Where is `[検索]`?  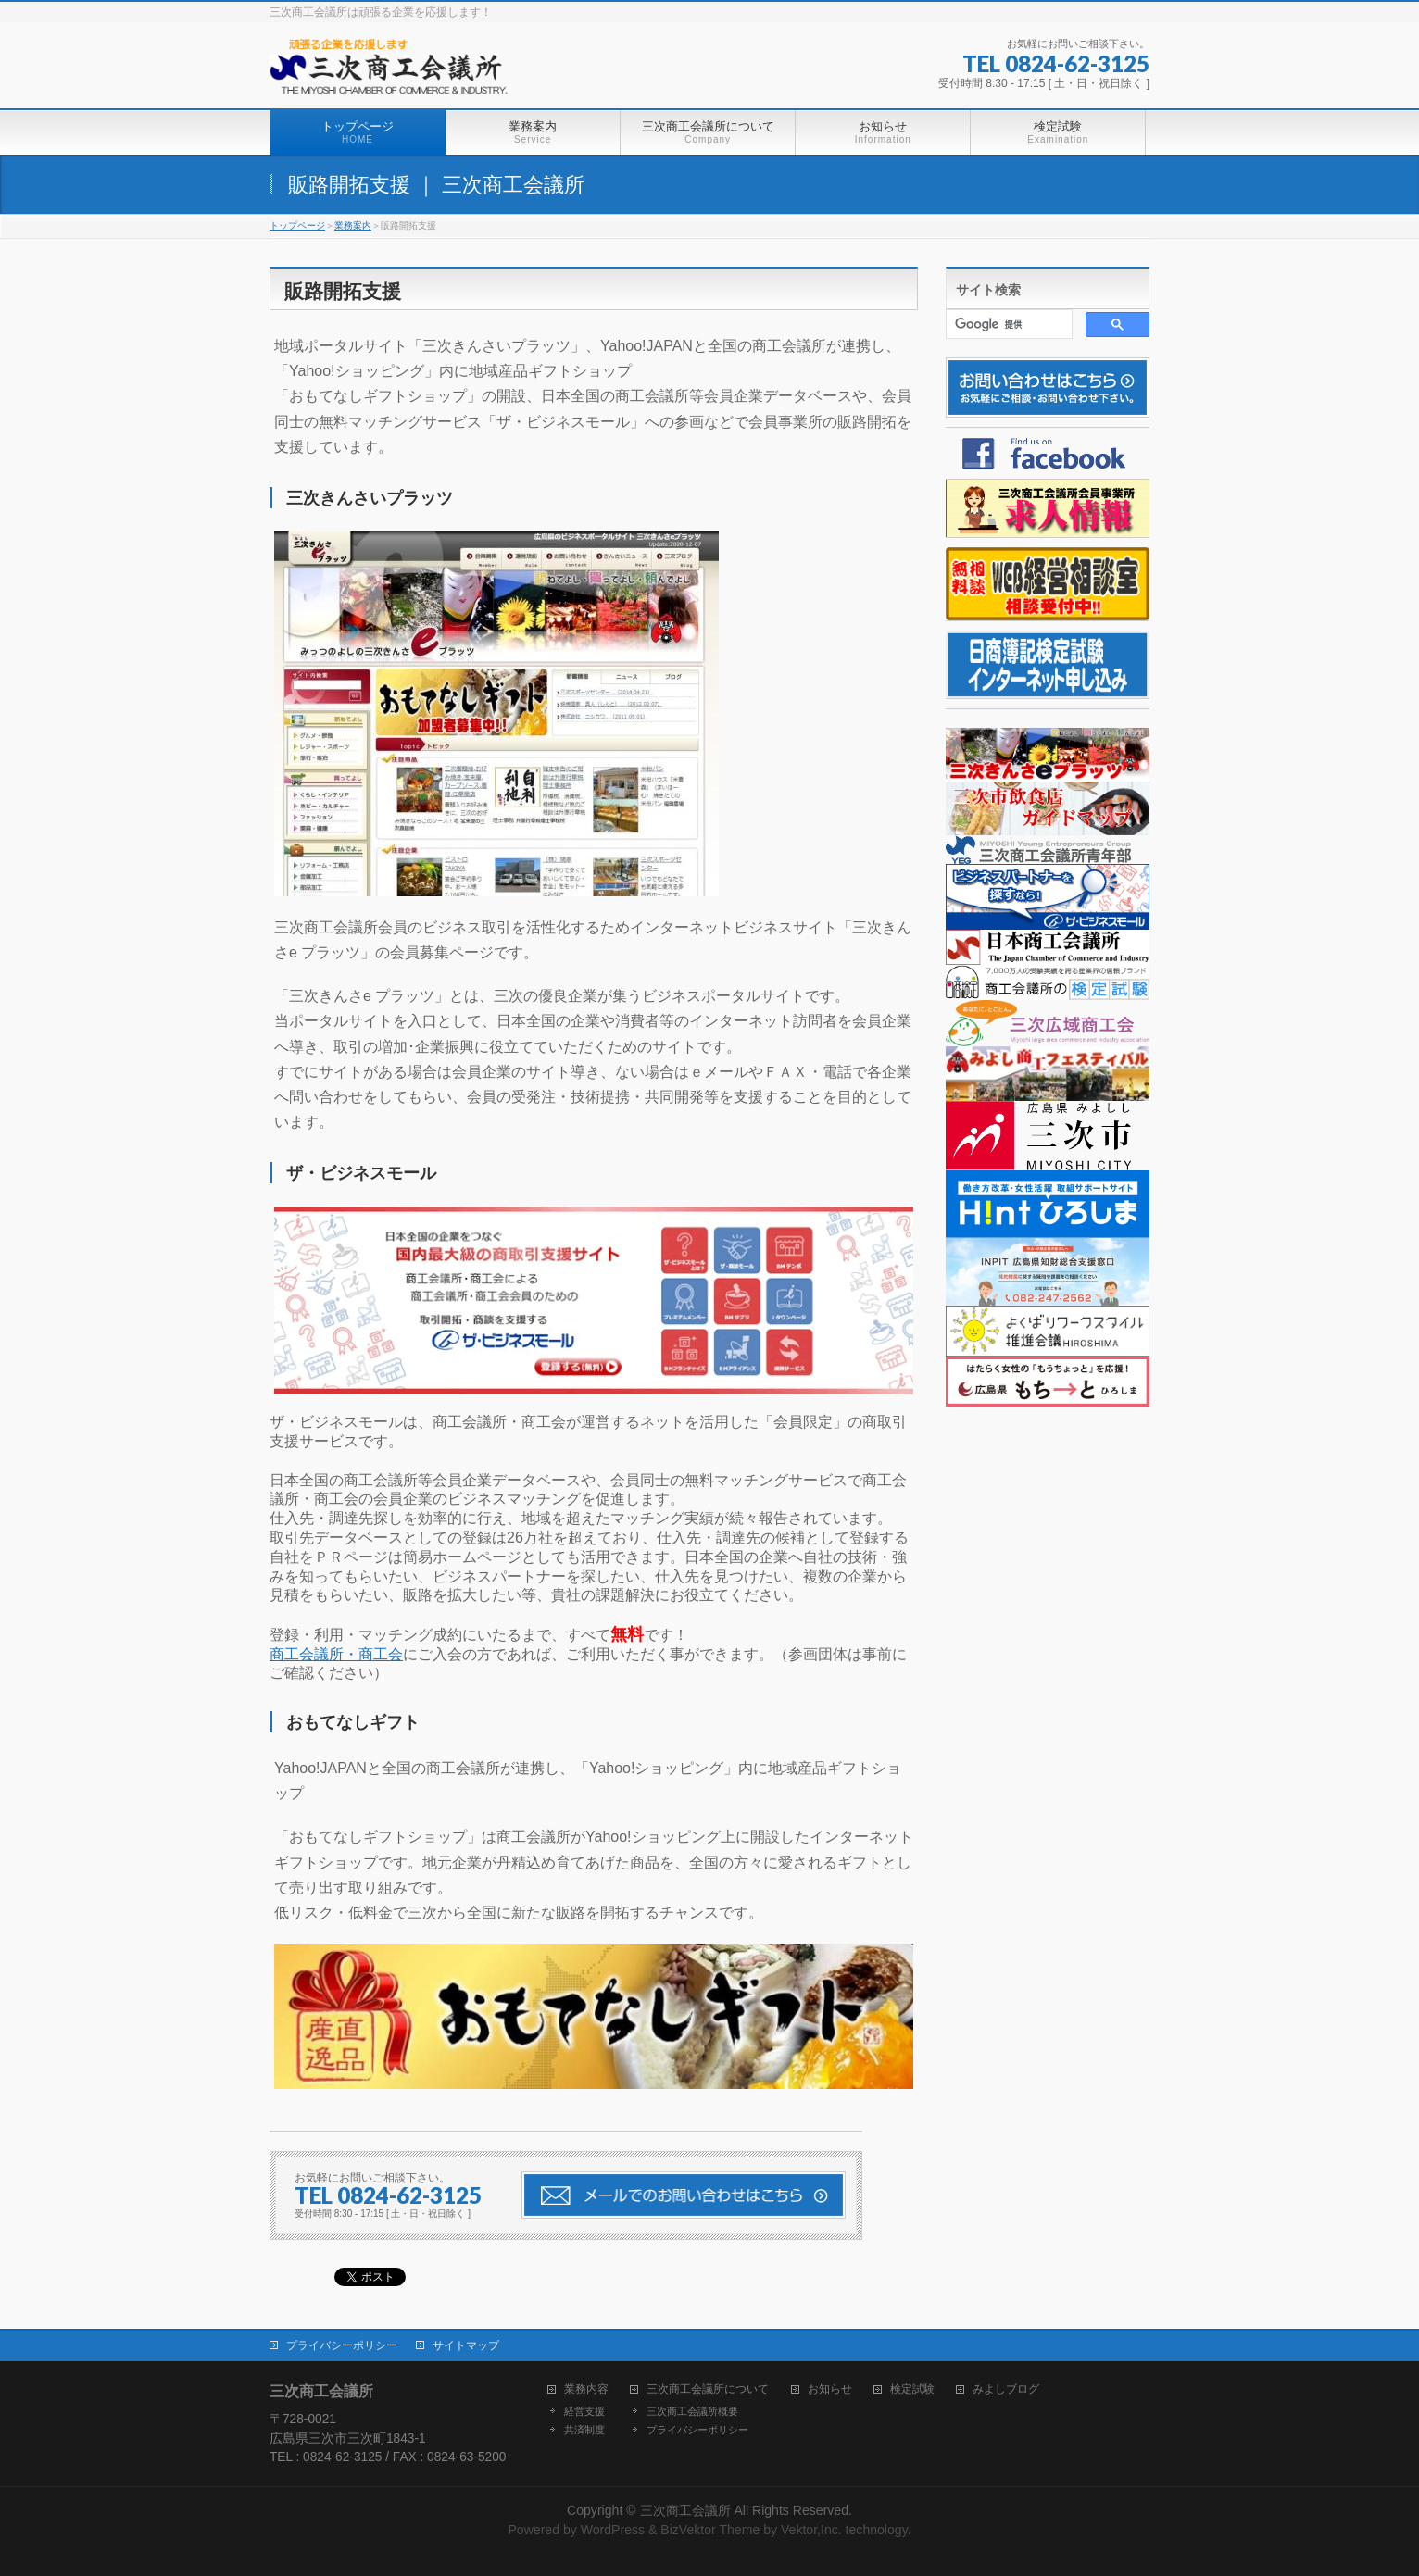
[検索] is located at coordinates (1007, 324).